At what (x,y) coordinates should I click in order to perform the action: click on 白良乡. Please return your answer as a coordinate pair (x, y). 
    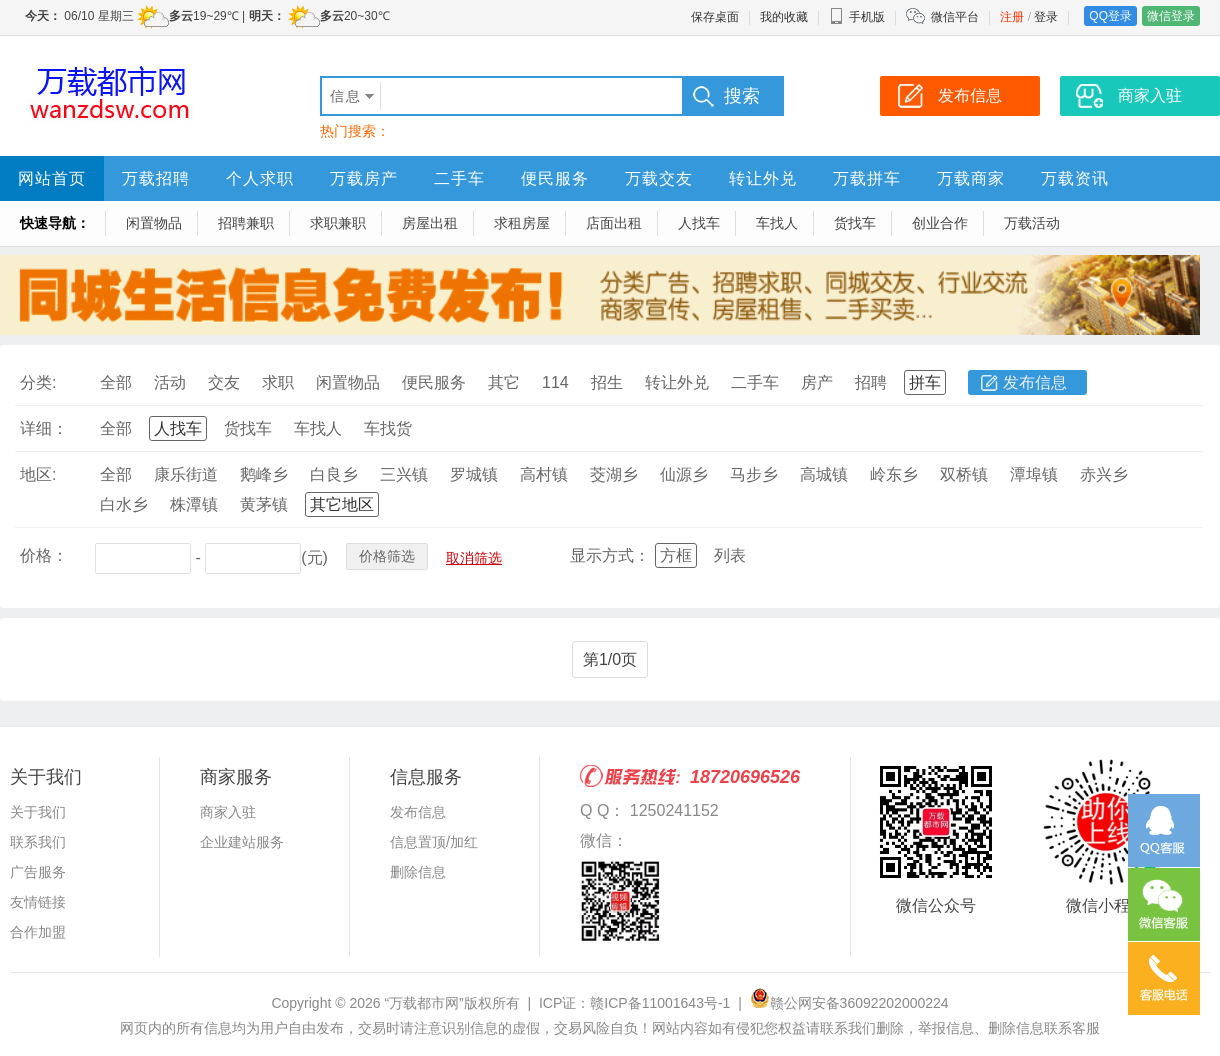
    Looking at the image, I should click on (334, 474).